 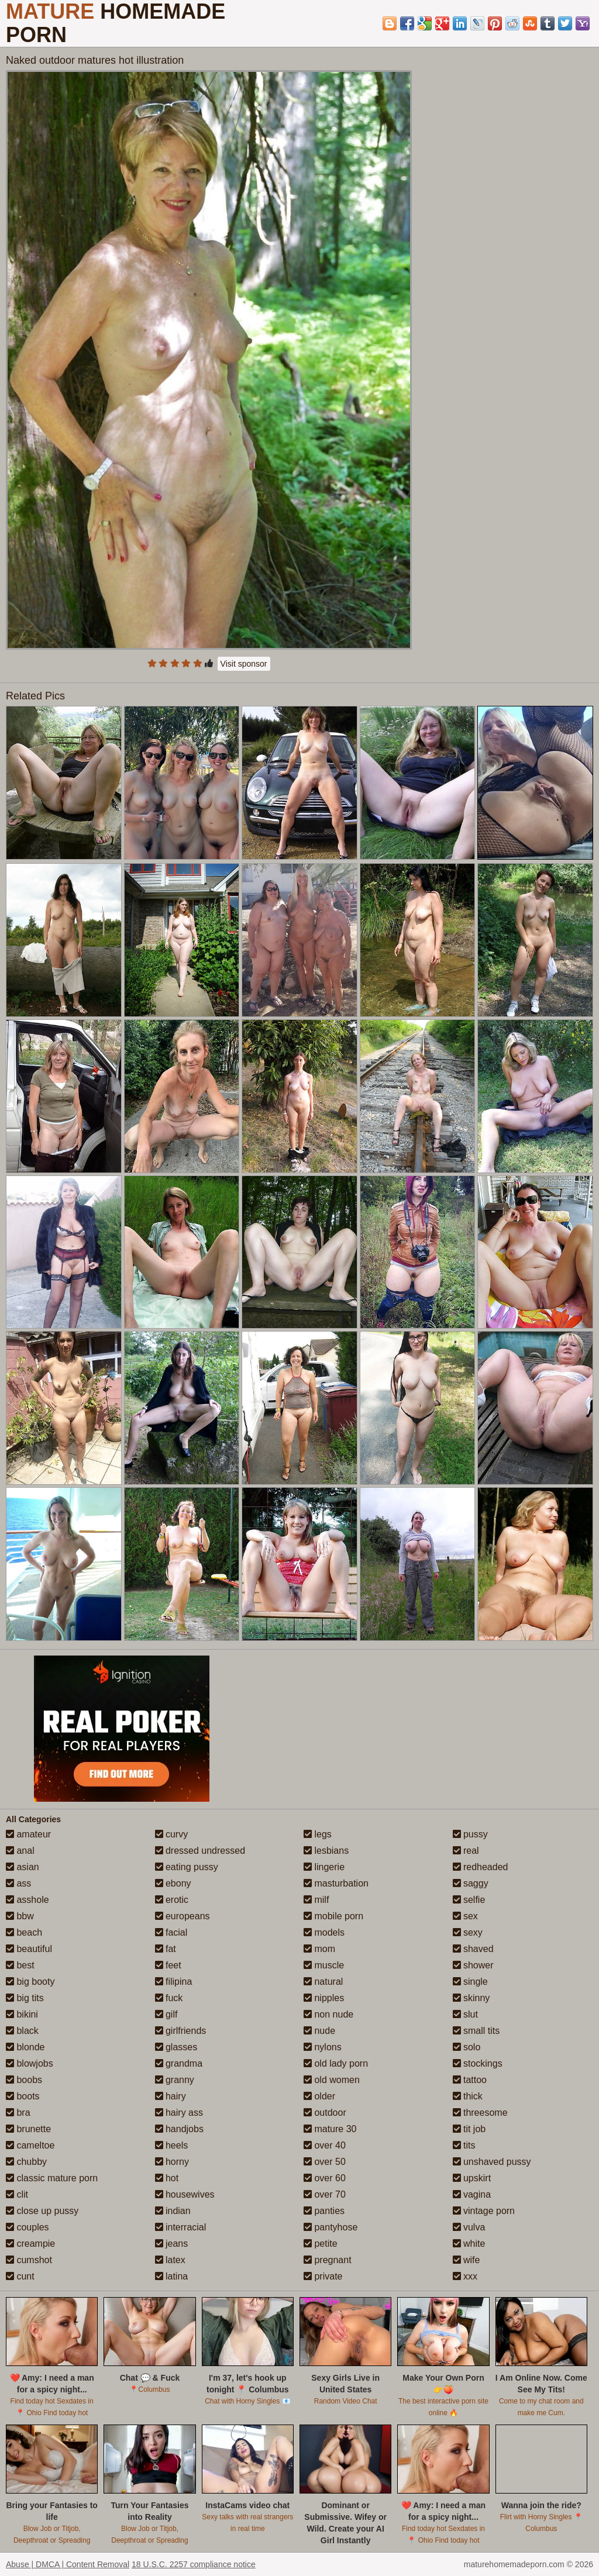 What do you see at coordinates (179, 2113) in the screenshot?
I see `hairy ass` at bounding box center [179, 2113].